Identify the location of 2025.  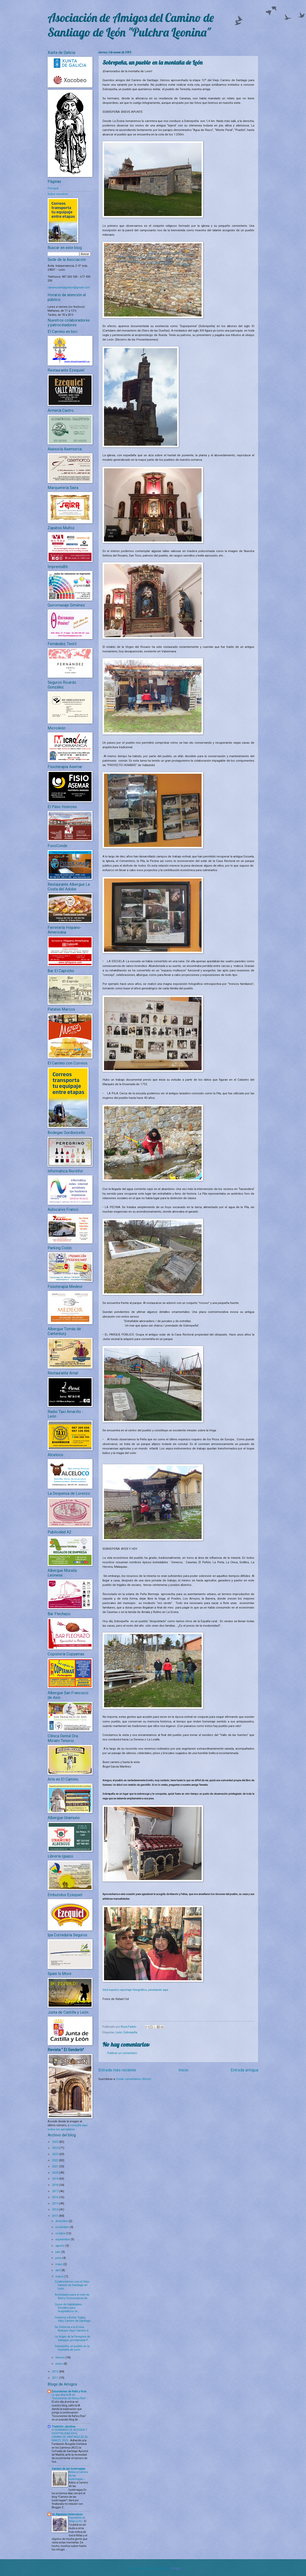
(55, 2142).